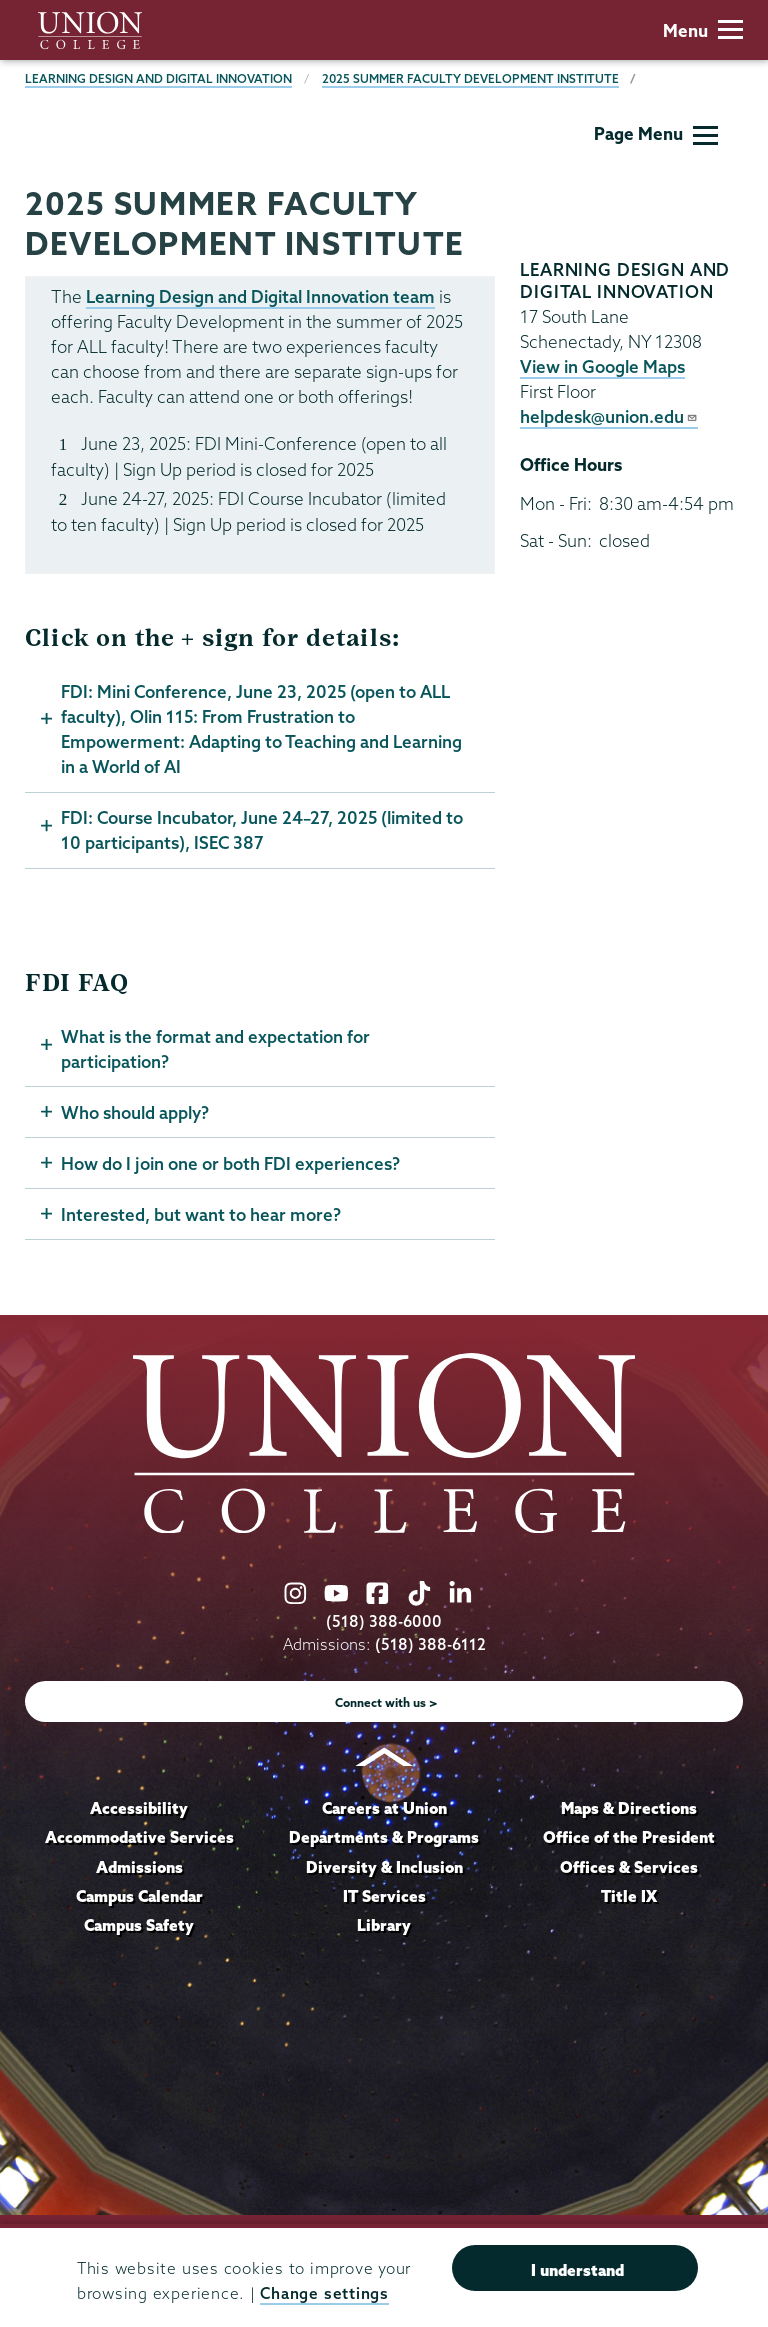 The width and height of the screenshot is (768, 2327). I want to click on Accessibility, so click(139, 1808).